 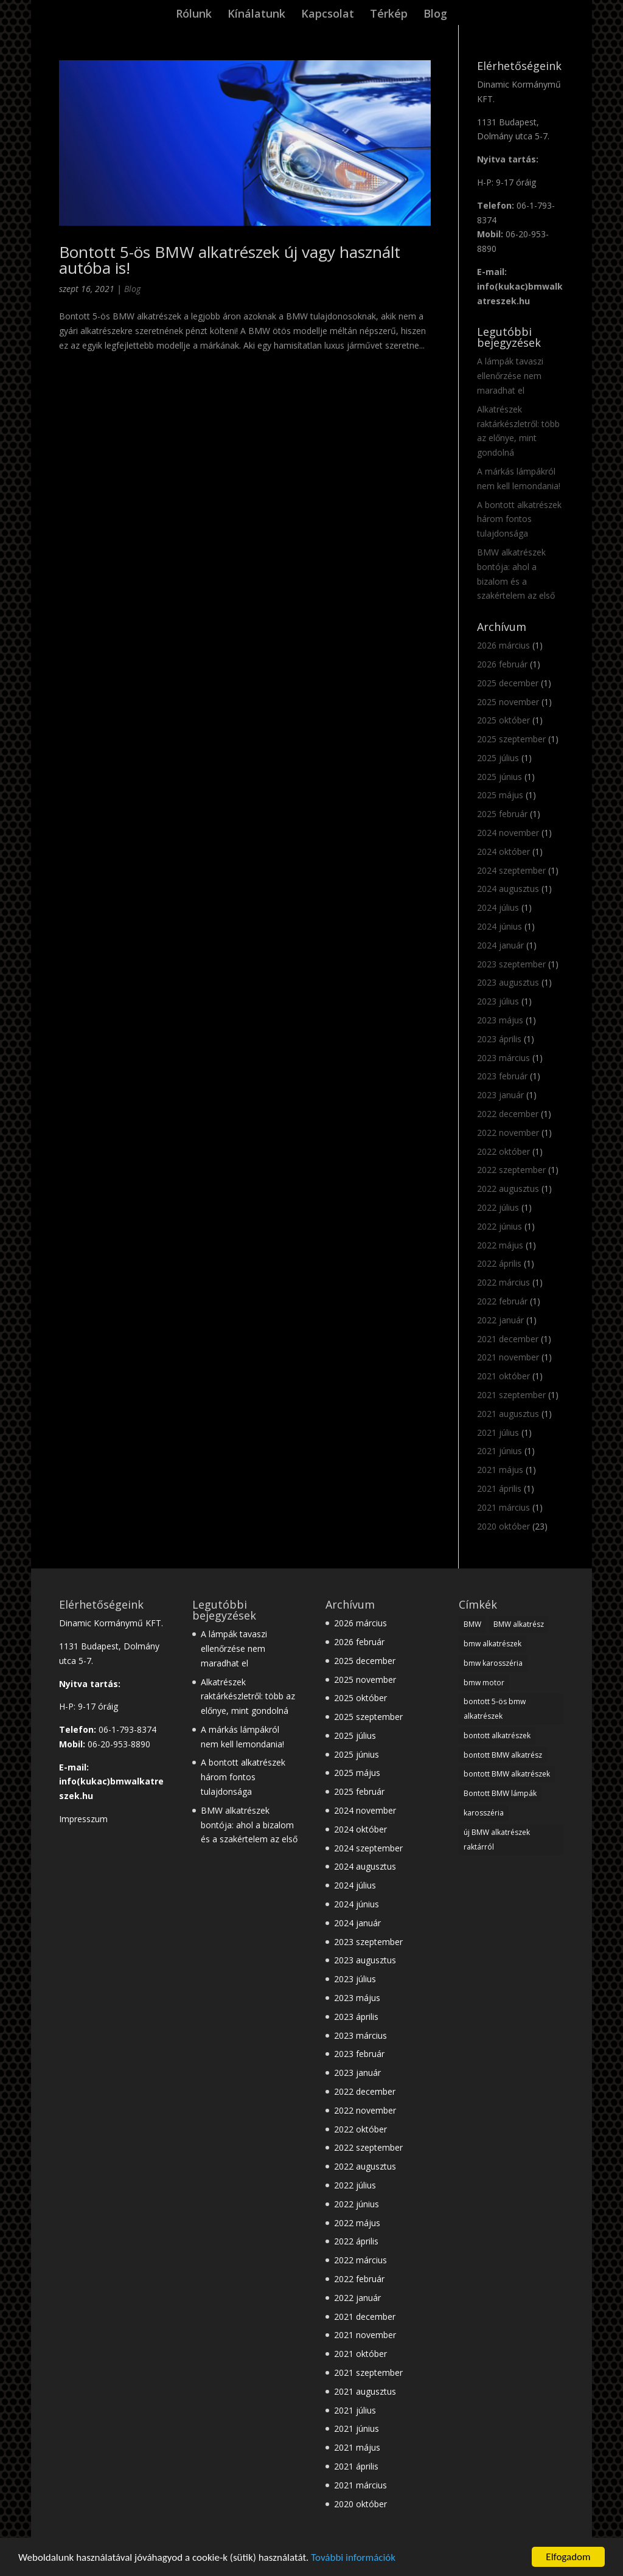 I want to click on Bontott BMW lámpák [Bontott BMW lámpák (3 elem)], so click(x=500, y=1793).